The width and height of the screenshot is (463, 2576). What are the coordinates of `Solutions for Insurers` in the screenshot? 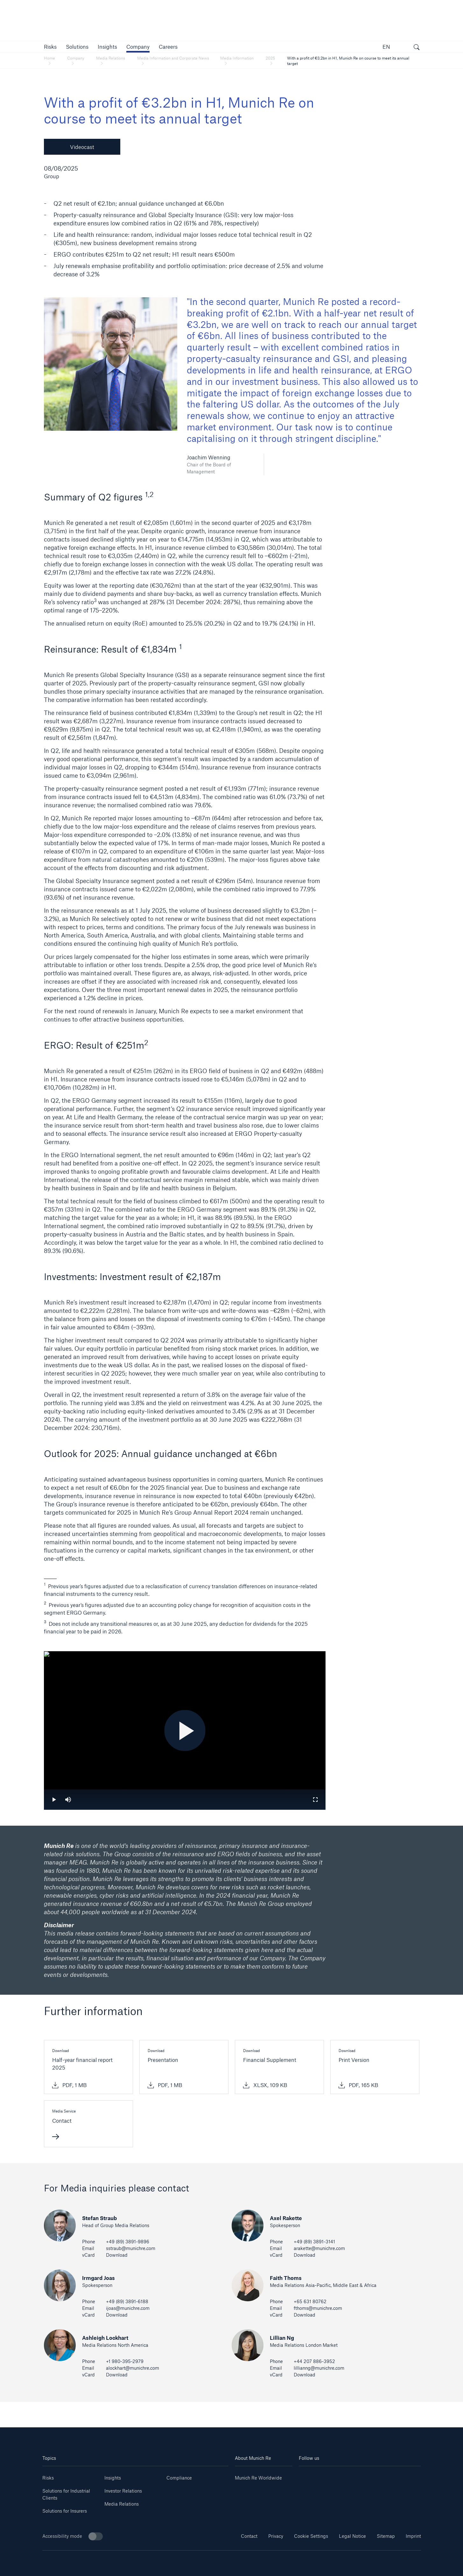 It's located at (64, 2511).